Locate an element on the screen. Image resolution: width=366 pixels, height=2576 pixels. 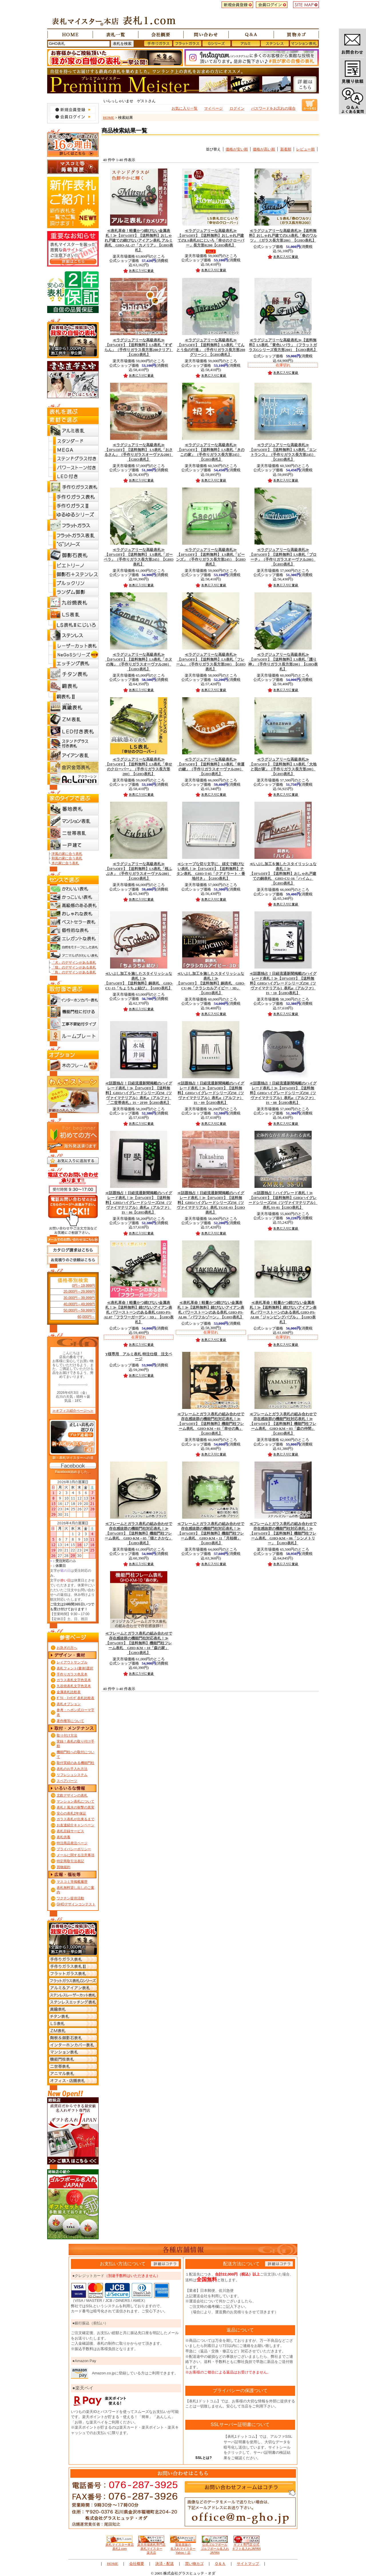
表札フォント(書体)選択 is located at coordinates (75, 1668).